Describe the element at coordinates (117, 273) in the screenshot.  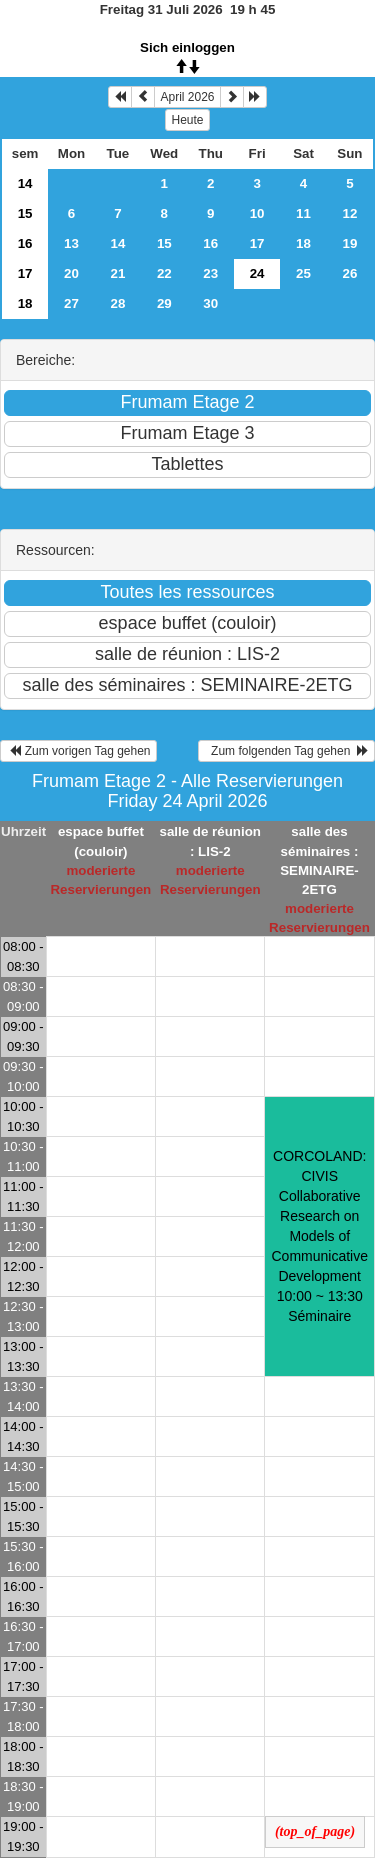
I see `21` at that location.